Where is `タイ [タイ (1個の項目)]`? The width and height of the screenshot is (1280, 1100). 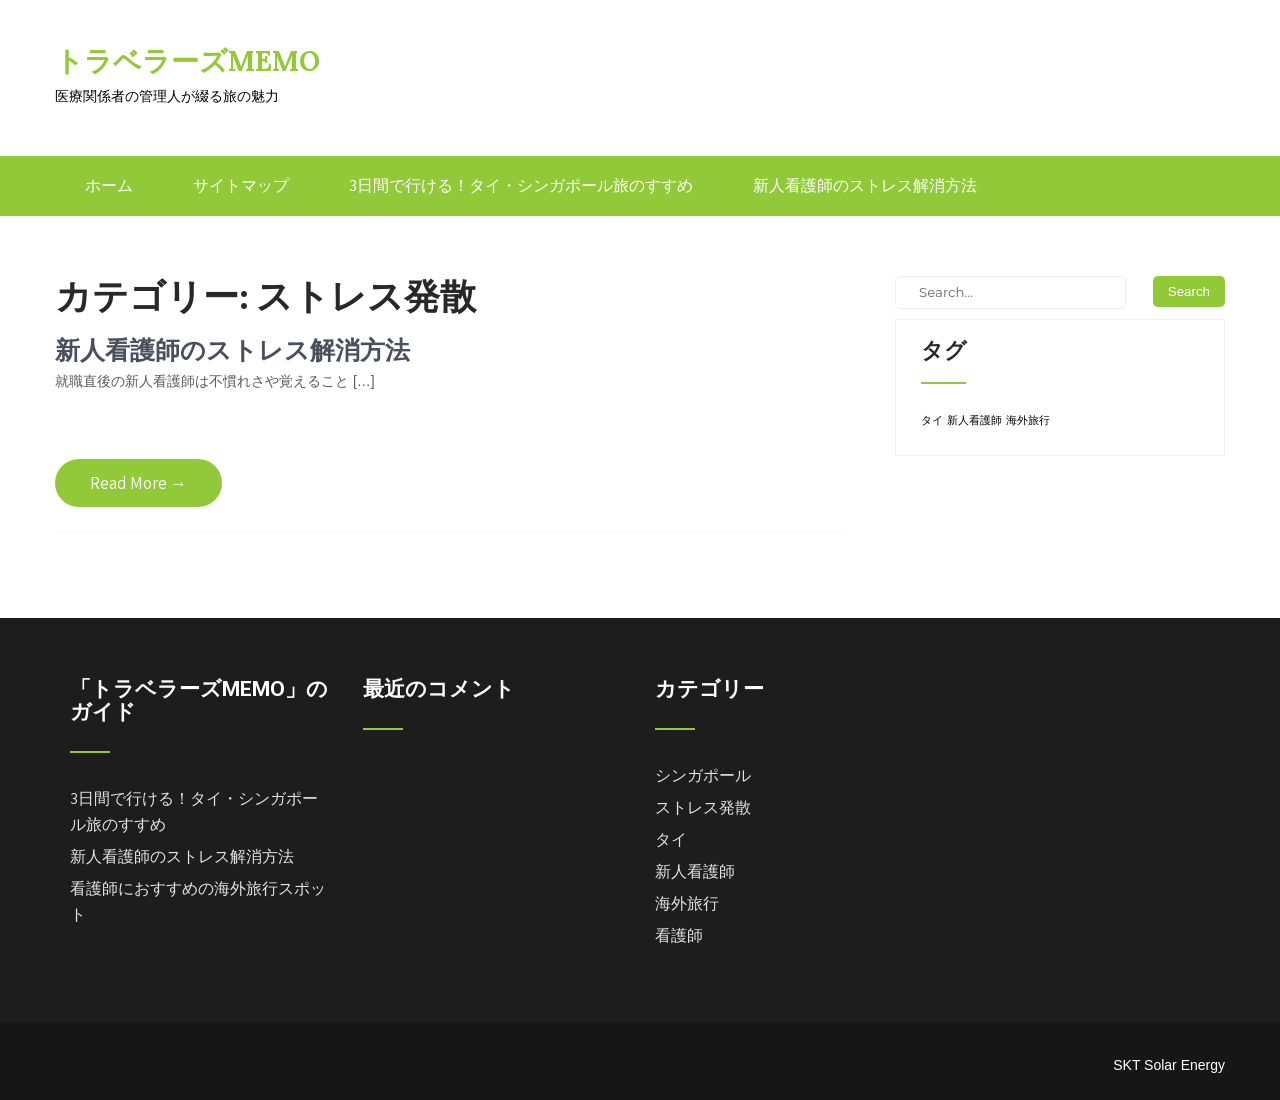
タイ [タイ (1個の項目)] is located at coordinates (932, 420).